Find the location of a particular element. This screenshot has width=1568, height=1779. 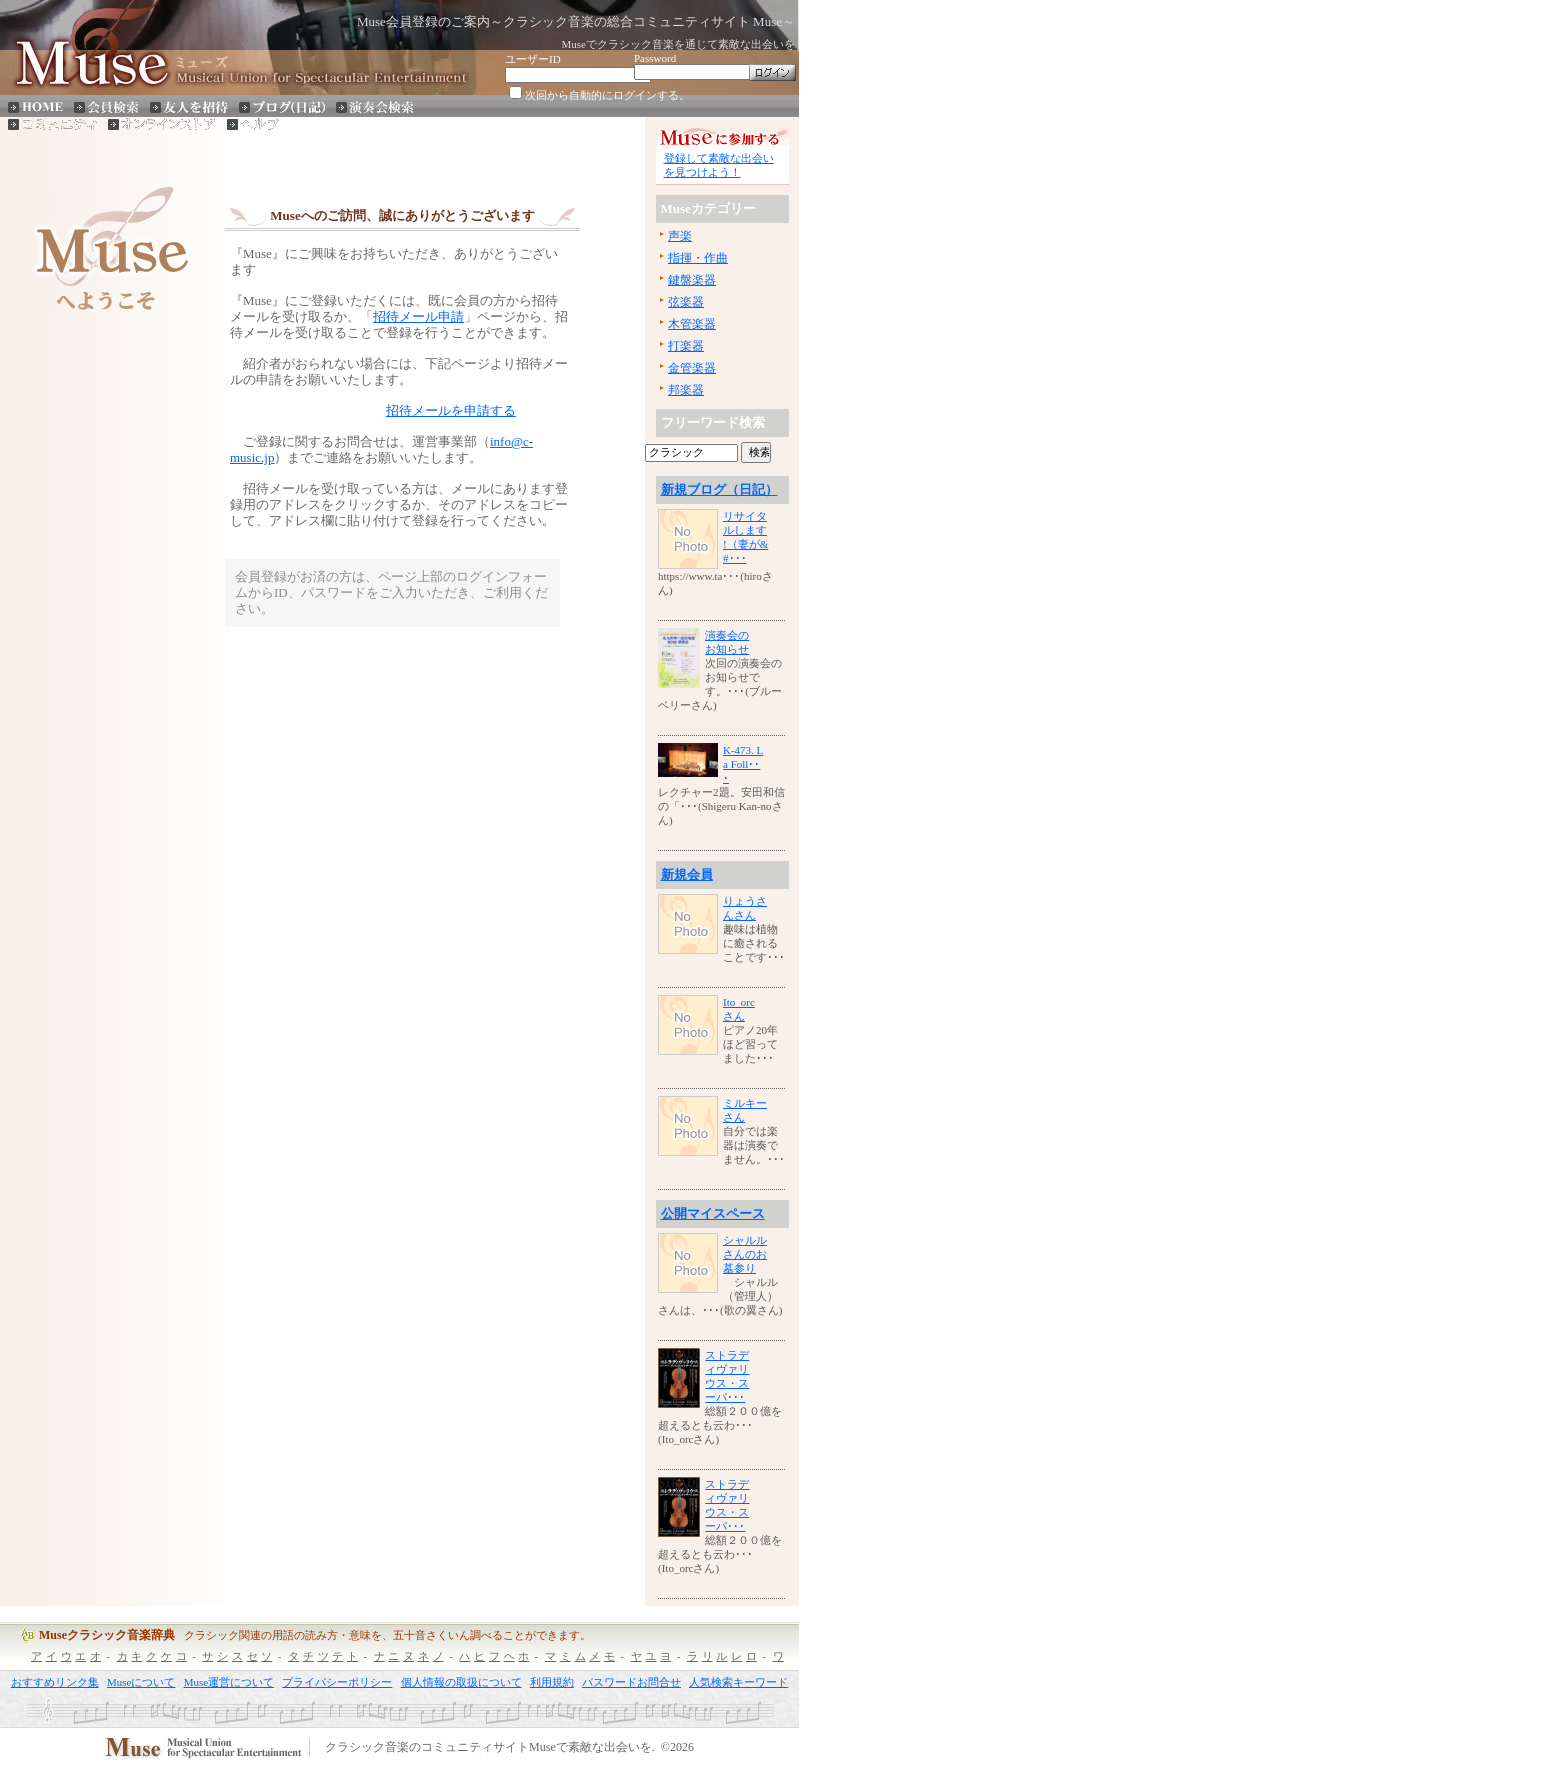

金管楽器 is located at coordinates (692, 368).